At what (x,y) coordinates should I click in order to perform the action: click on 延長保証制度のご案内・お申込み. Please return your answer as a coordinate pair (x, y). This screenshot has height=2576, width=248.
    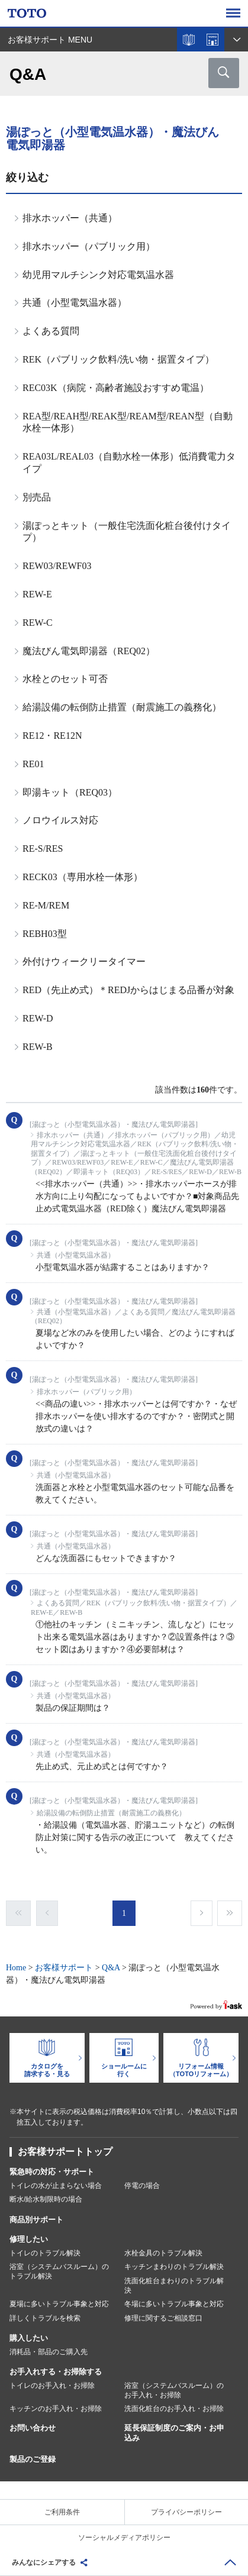
    Looking at the image, I should click on (174, 2432).